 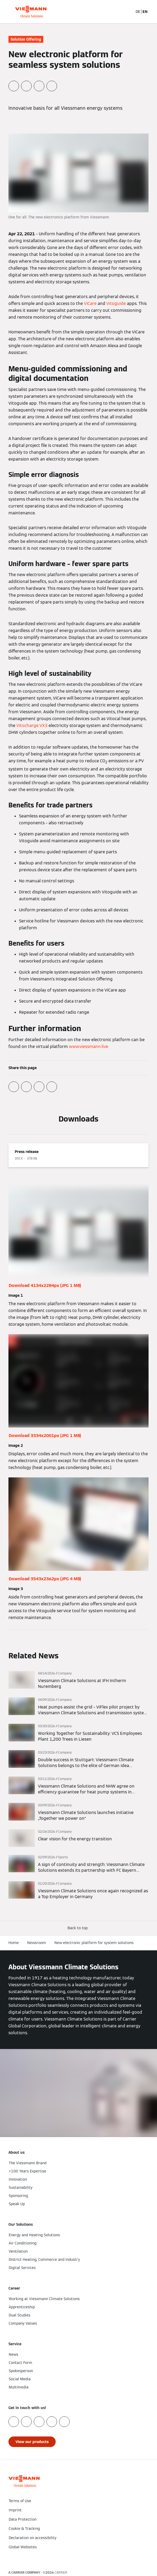 I want to click on [Open Search Input], so click(x=128, y=11).